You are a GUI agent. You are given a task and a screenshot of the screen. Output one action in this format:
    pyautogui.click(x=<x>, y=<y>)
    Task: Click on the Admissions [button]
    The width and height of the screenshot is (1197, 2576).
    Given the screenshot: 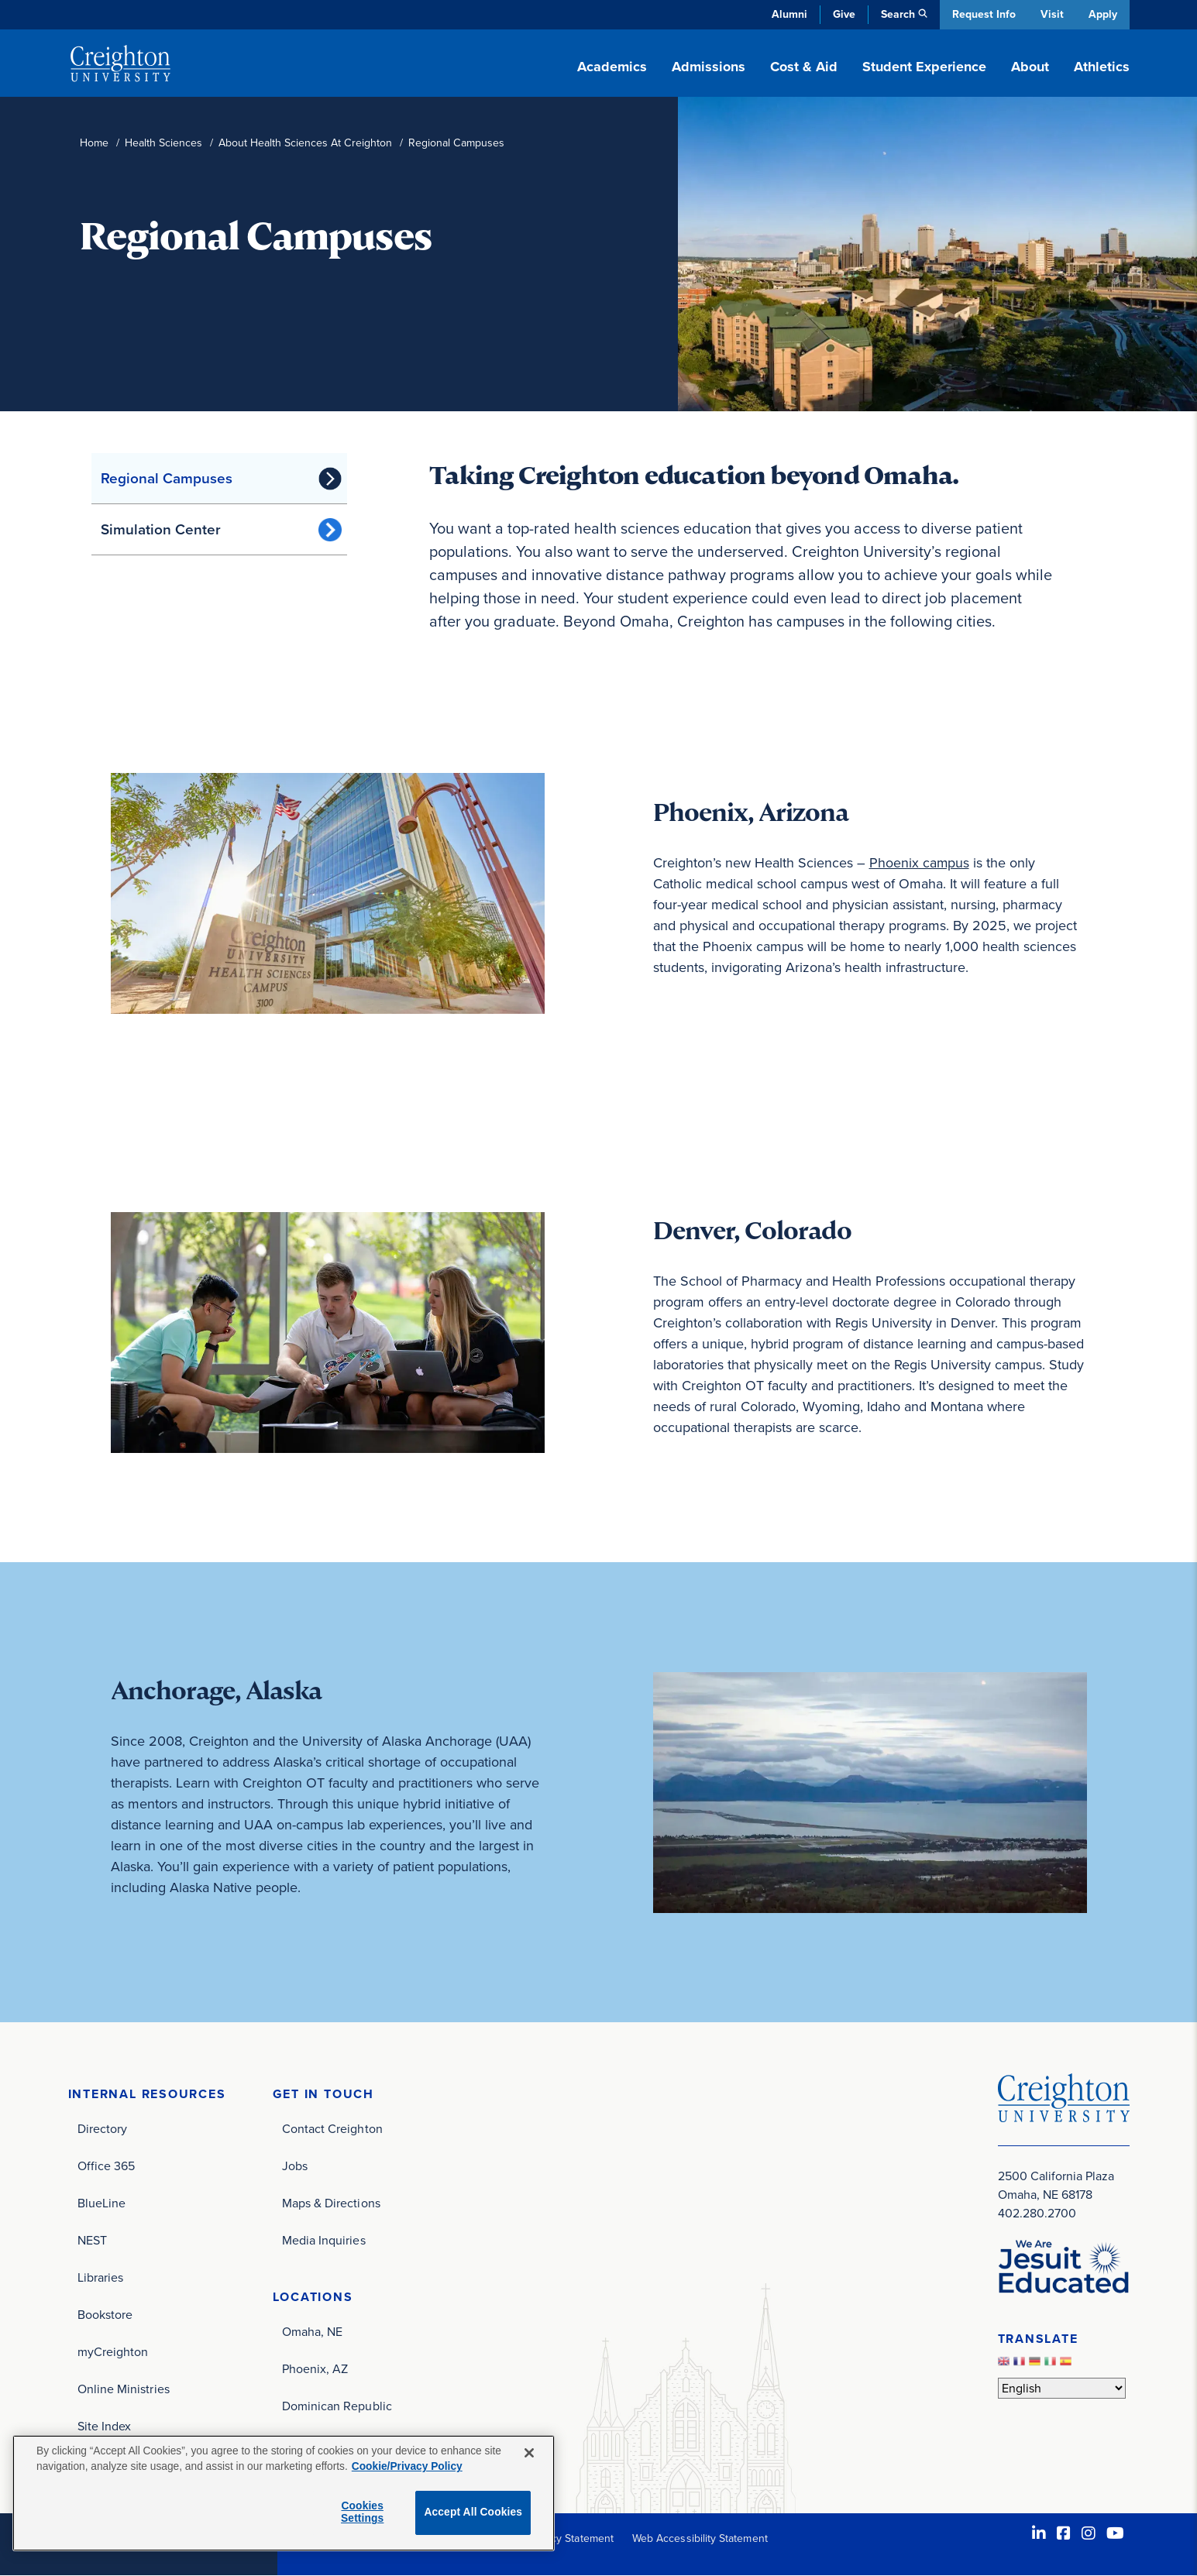 What is the action you would take?
    pyautogui.click(x=708, y=66)
    